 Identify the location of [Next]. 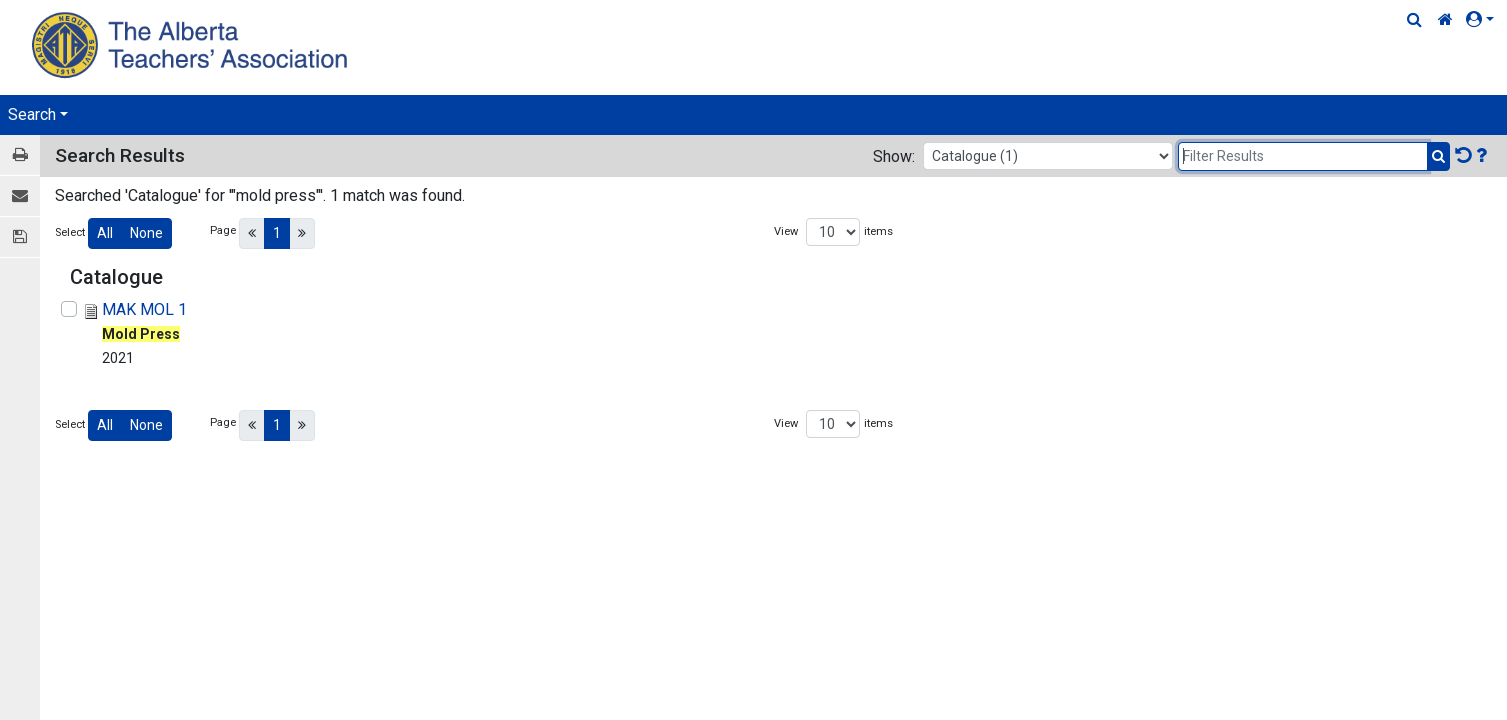
(302, 233).